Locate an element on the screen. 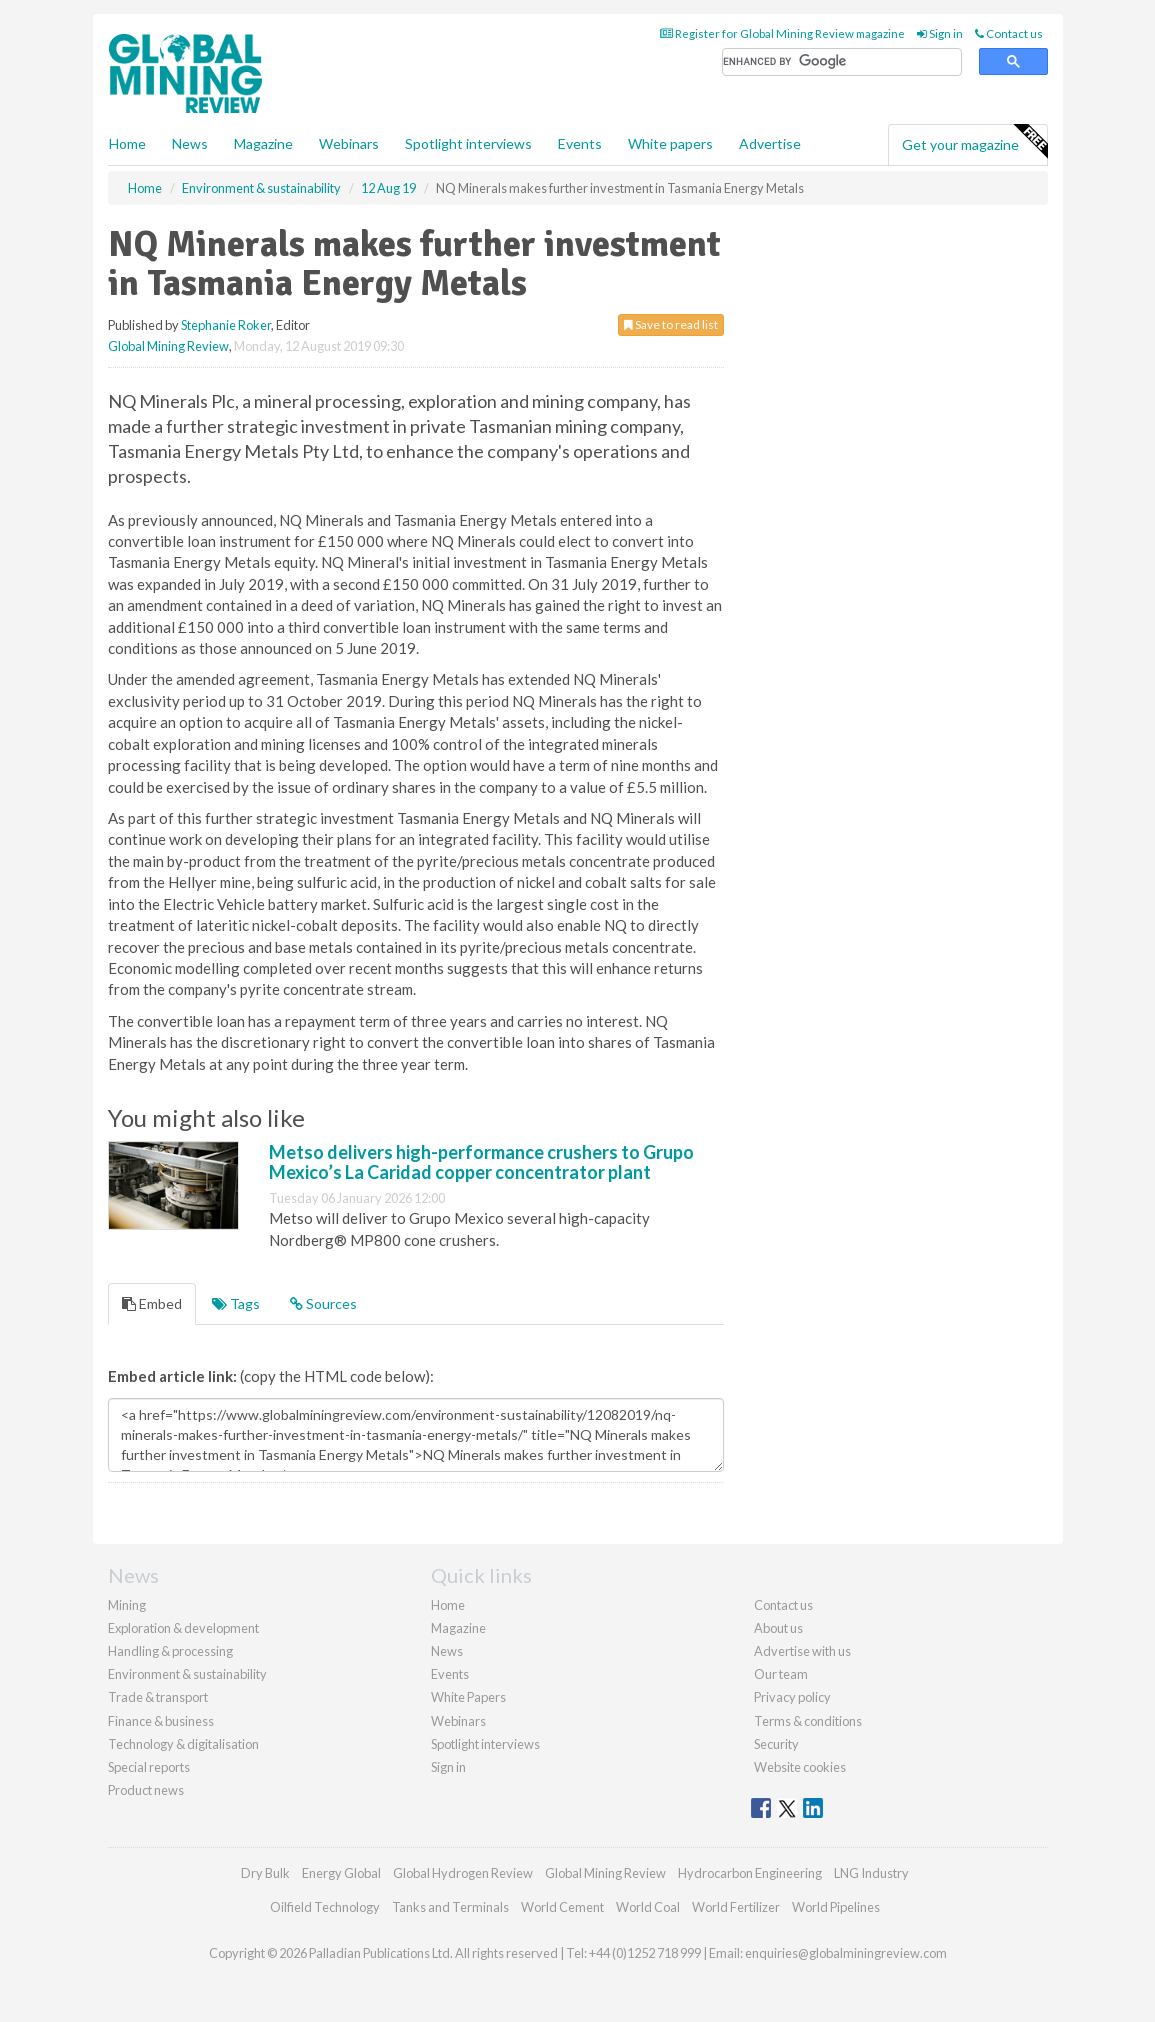  Product news is located at coordinates (146, 1790).